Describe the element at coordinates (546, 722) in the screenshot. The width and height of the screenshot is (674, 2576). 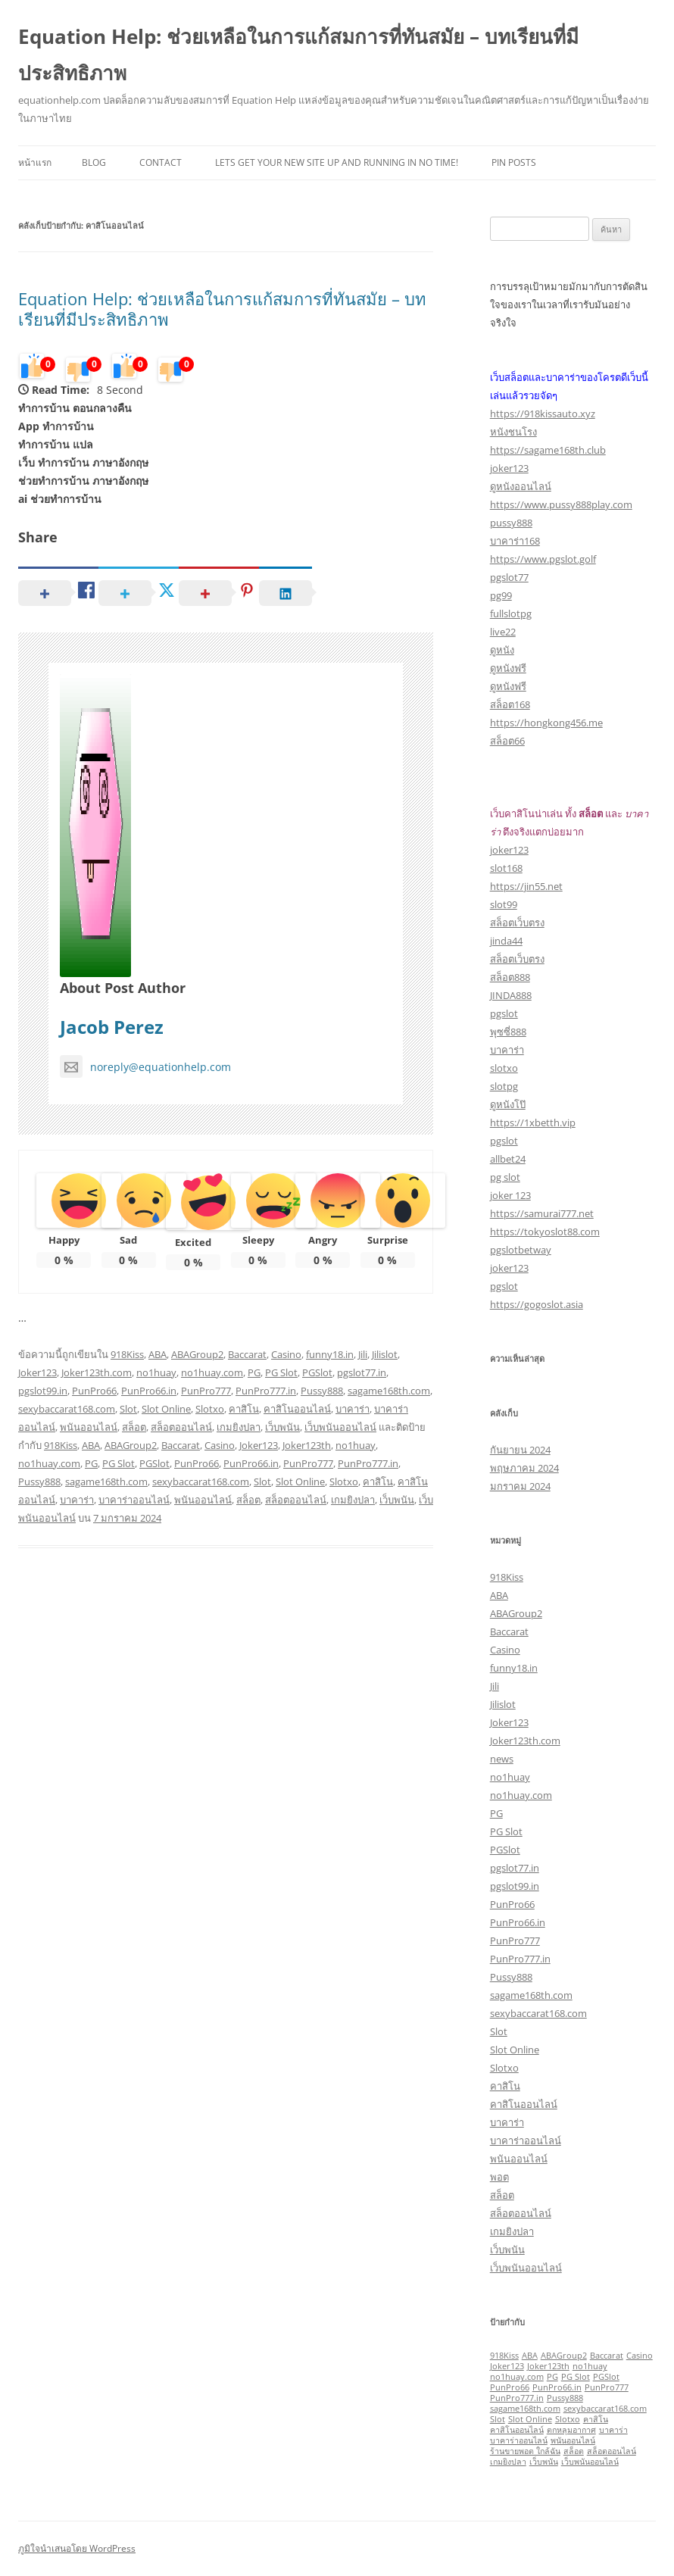
I see `https://hongkong456.me` at that location.